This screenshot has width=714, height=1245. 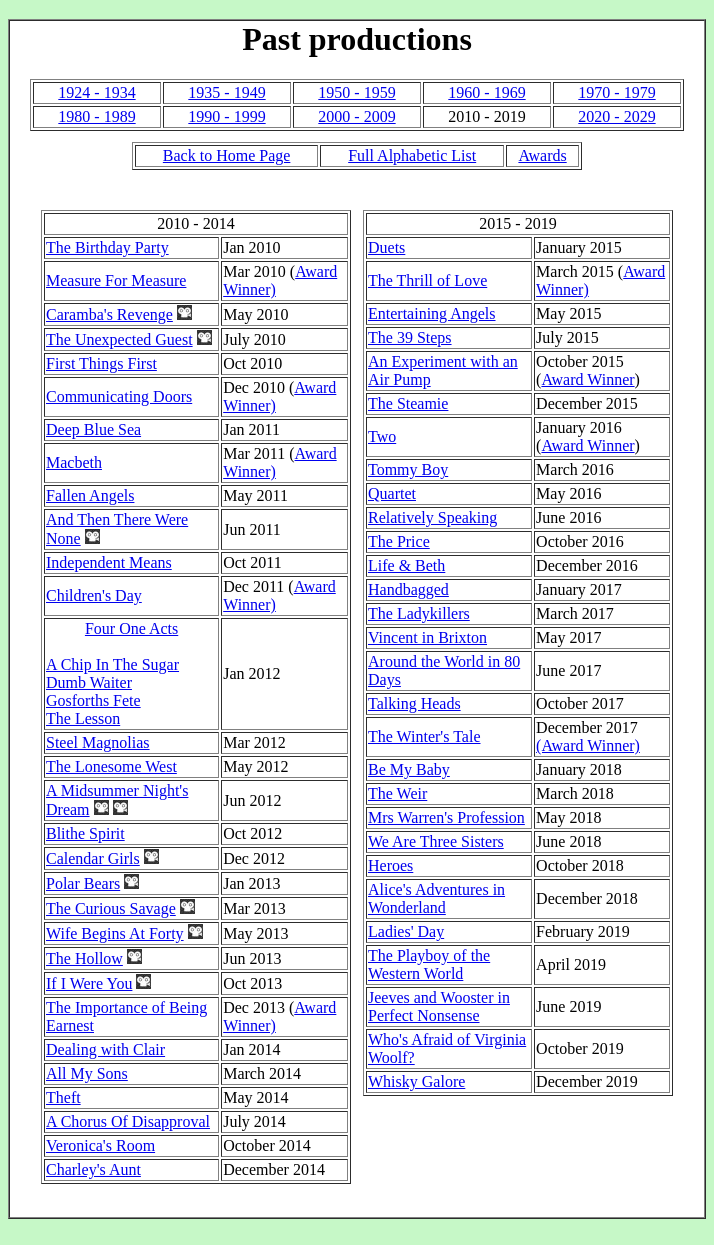 I want to click on Handbagged, so click(x=408, y=589).